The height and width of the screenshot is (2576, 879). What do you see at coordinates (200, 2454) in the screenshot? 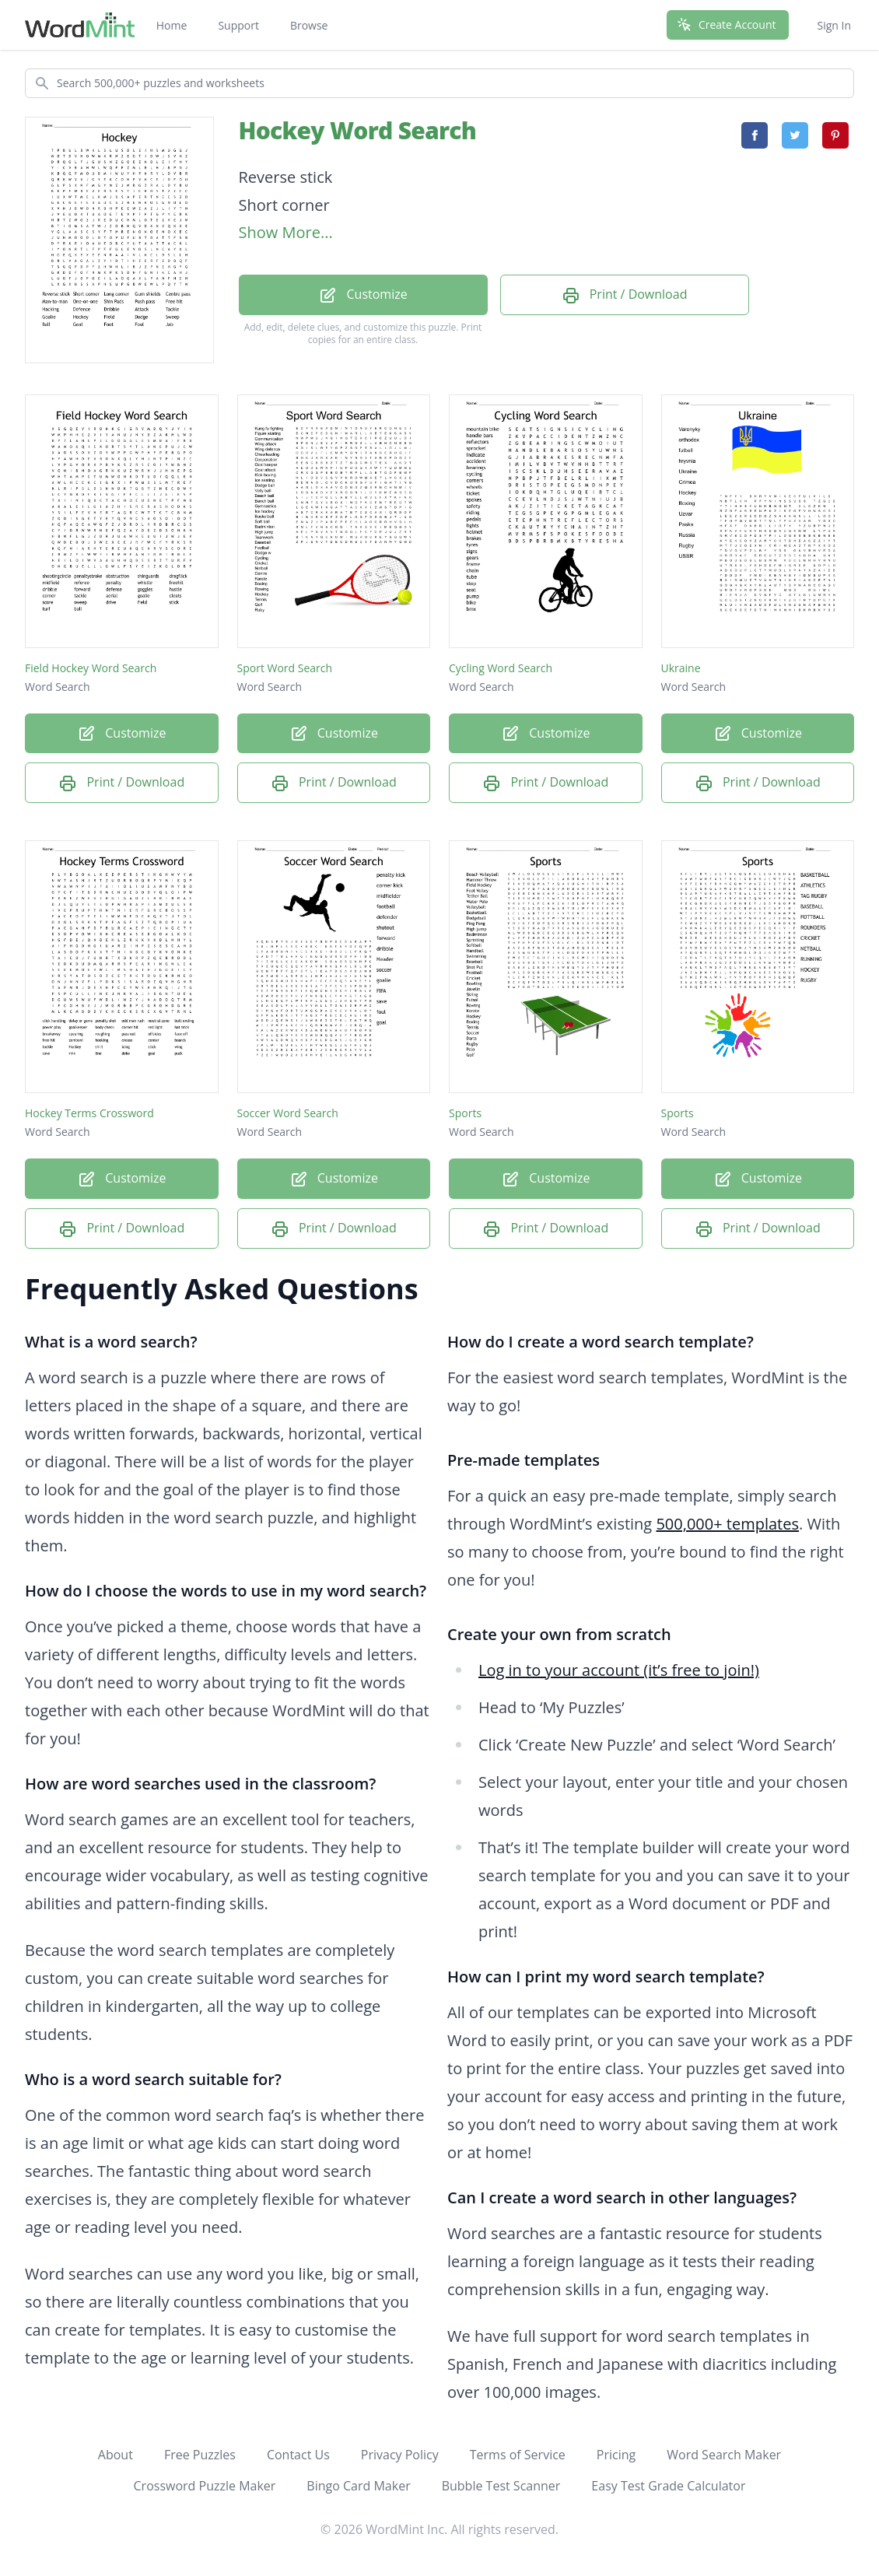
I see `Free Puzzles` at bounding box center [200, 2454].